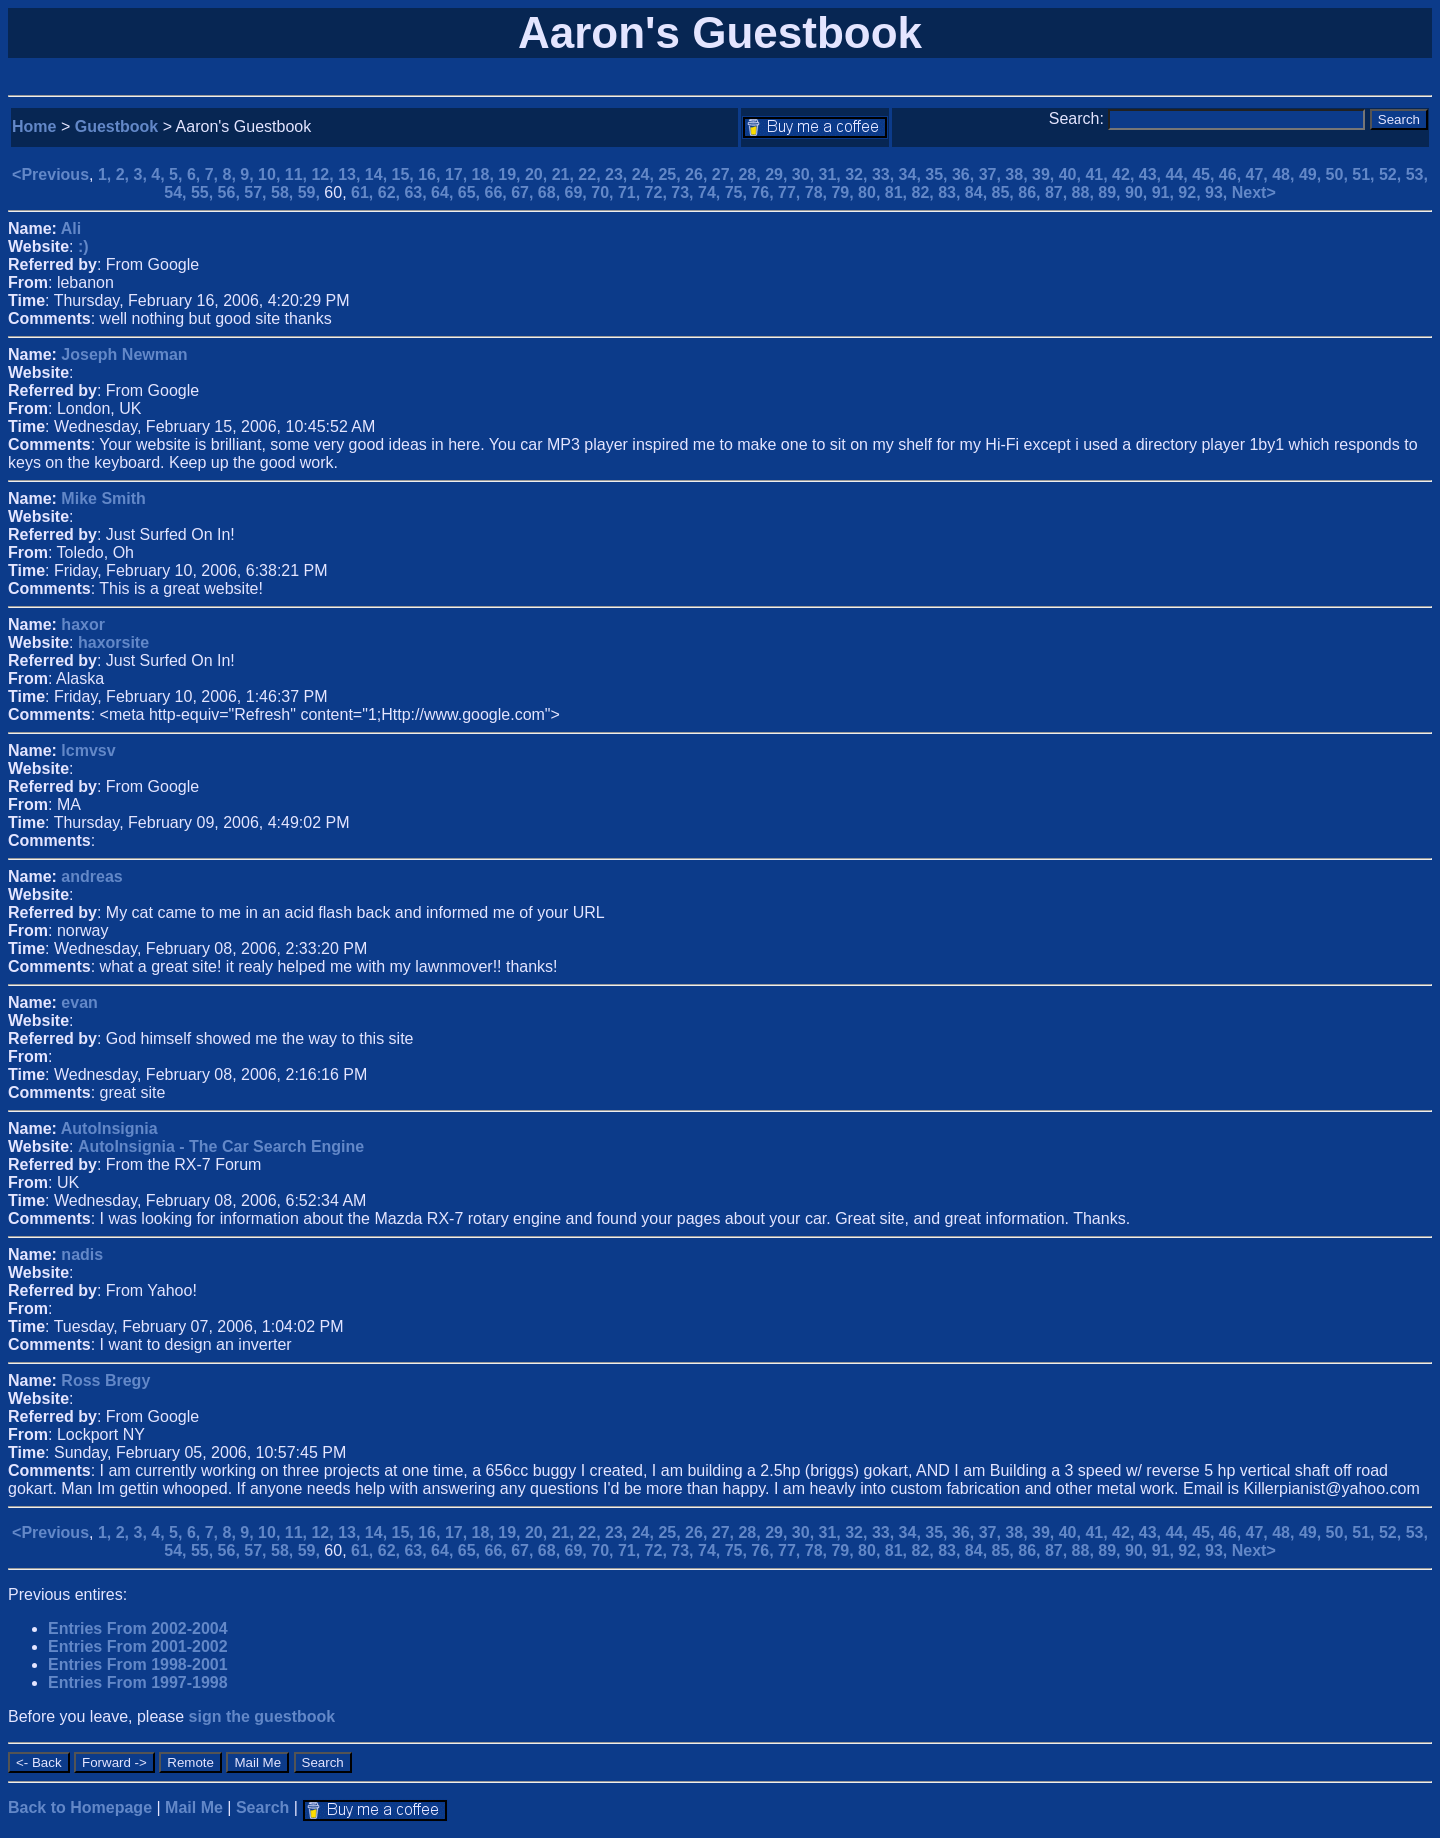  Describe the element at coordinates (378, 174) in the screenshot. I see `14,` at that location.